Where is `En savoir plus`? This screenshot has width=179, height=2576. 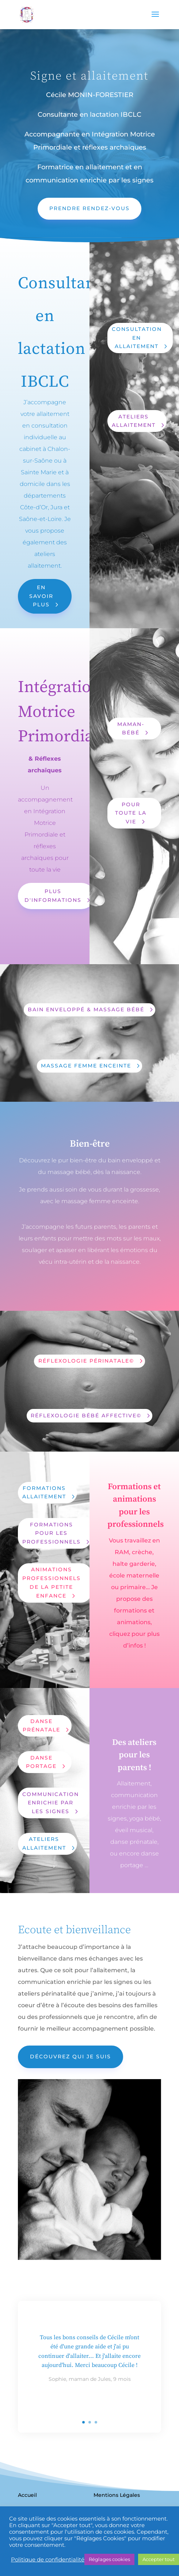 En savoir plus is located at coordinates (41, 596).